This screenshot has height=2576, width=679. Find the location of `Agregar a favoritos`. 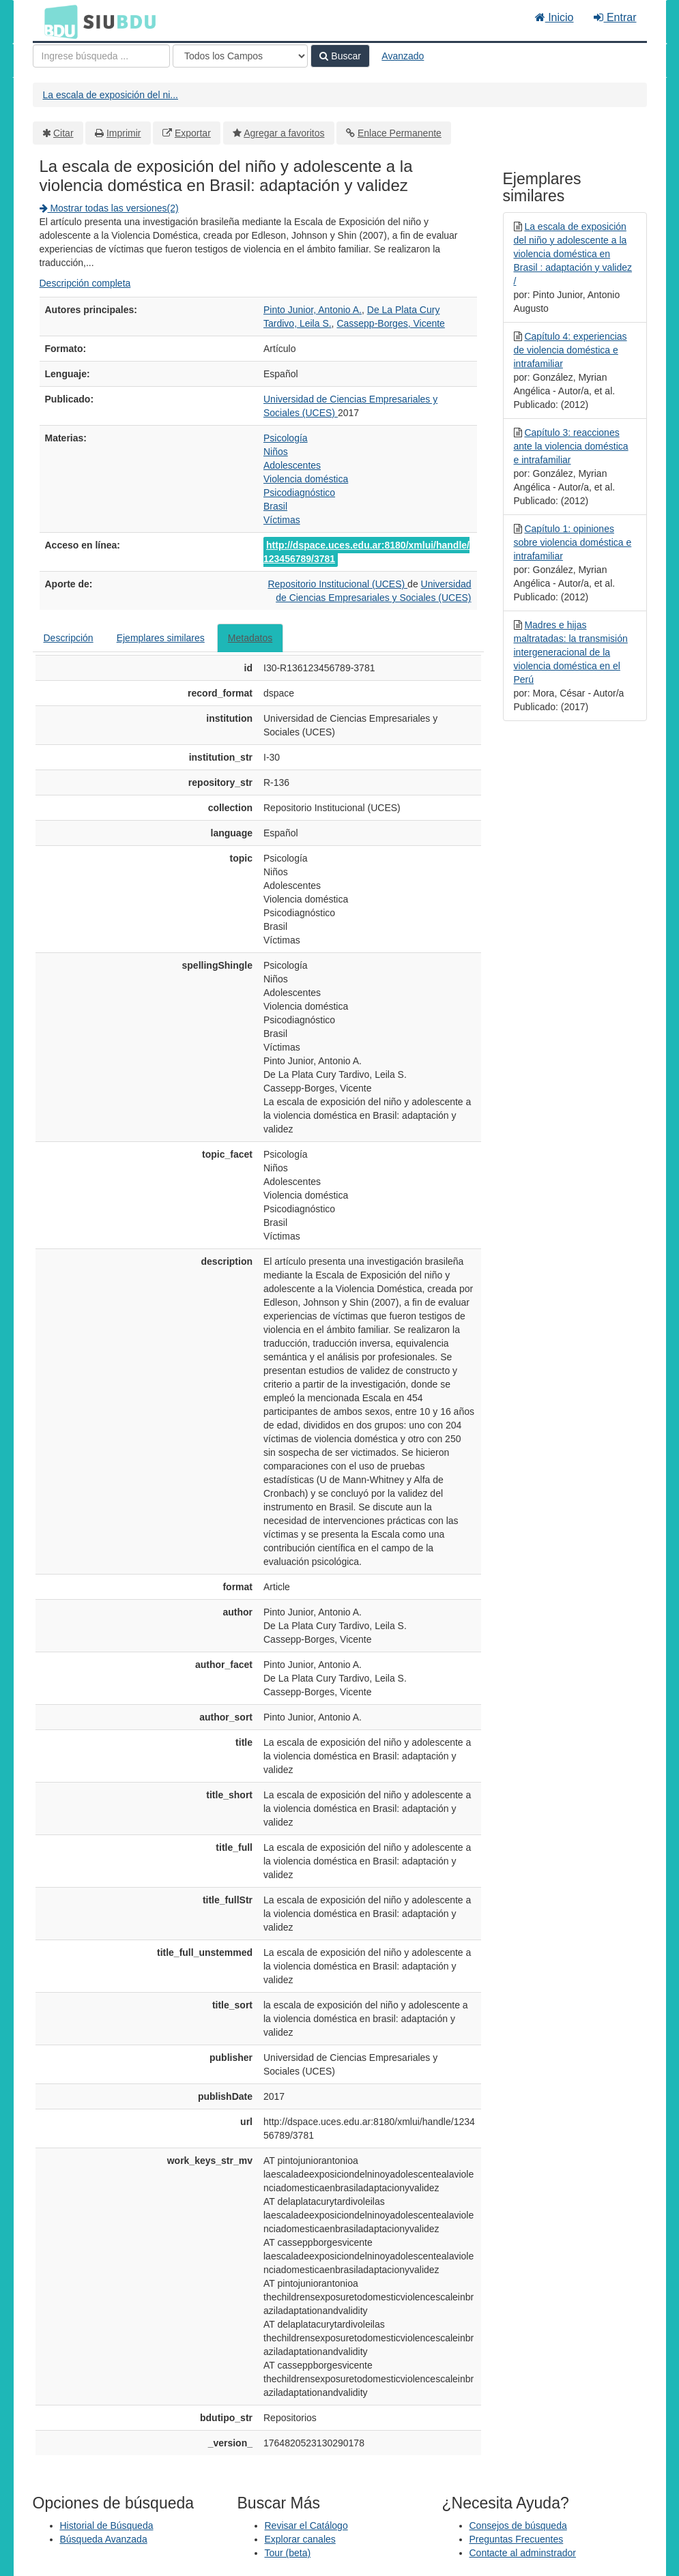

Agregar a favoritos is located at coordinates (284, 133).